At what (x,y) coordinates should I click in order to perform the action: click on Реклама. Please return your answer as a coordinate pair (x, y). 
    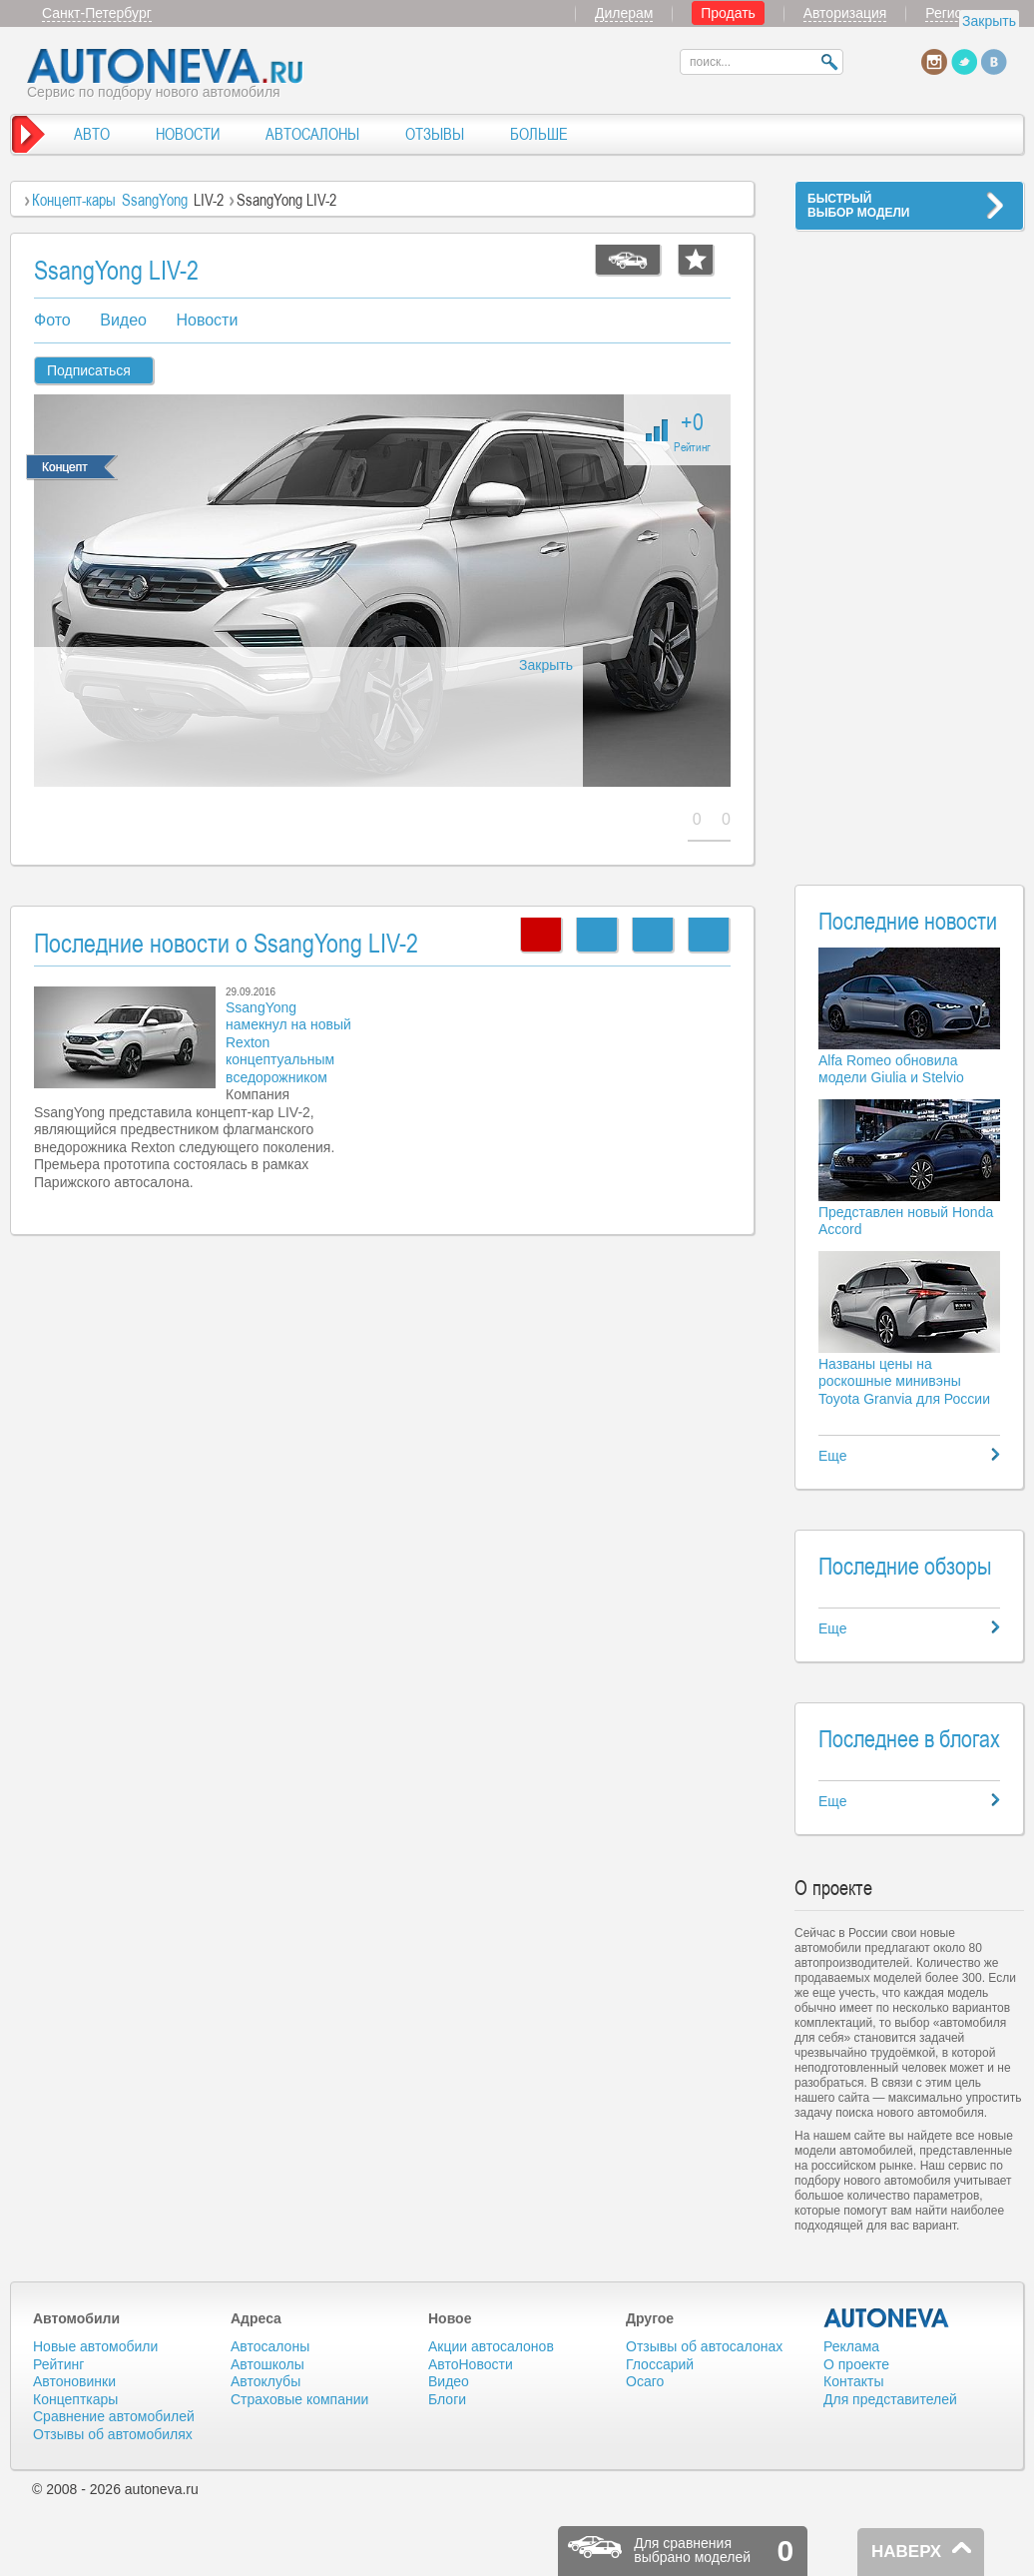
    Looking at the image, I should click on (851, 2346).